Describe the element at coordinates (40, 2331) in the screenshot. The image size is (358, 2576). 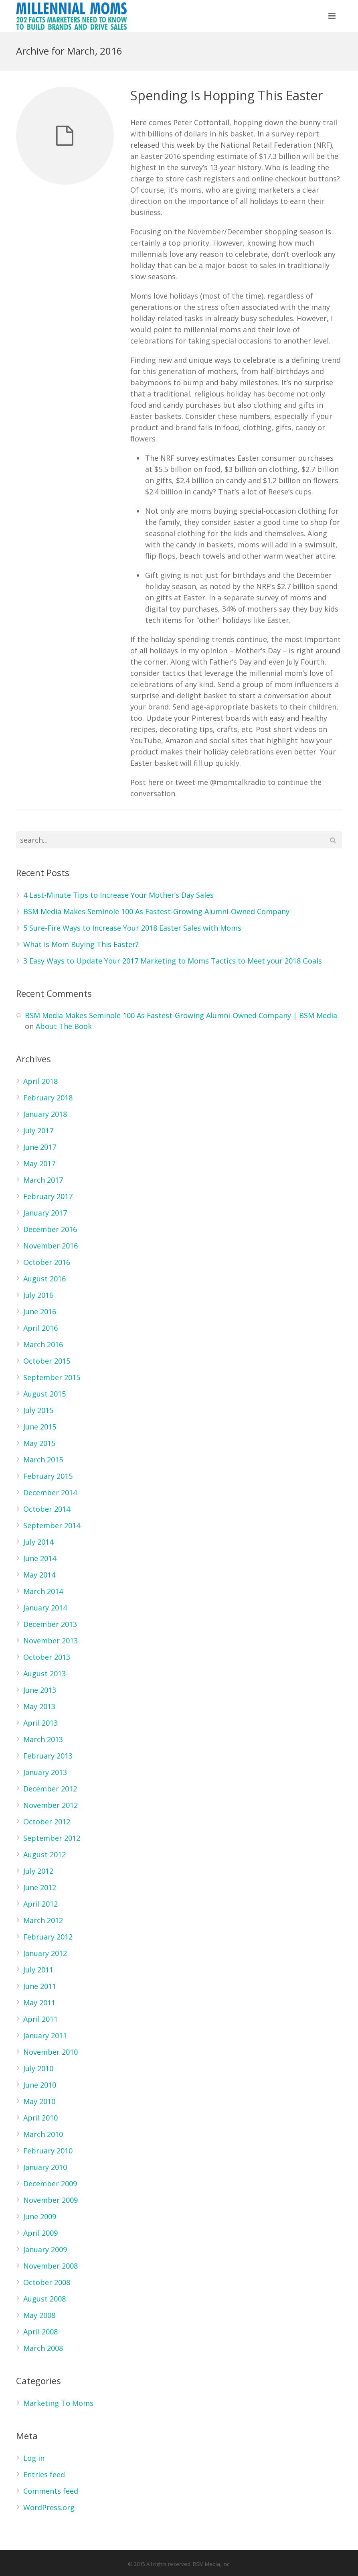
I see `April 2008` at that location.